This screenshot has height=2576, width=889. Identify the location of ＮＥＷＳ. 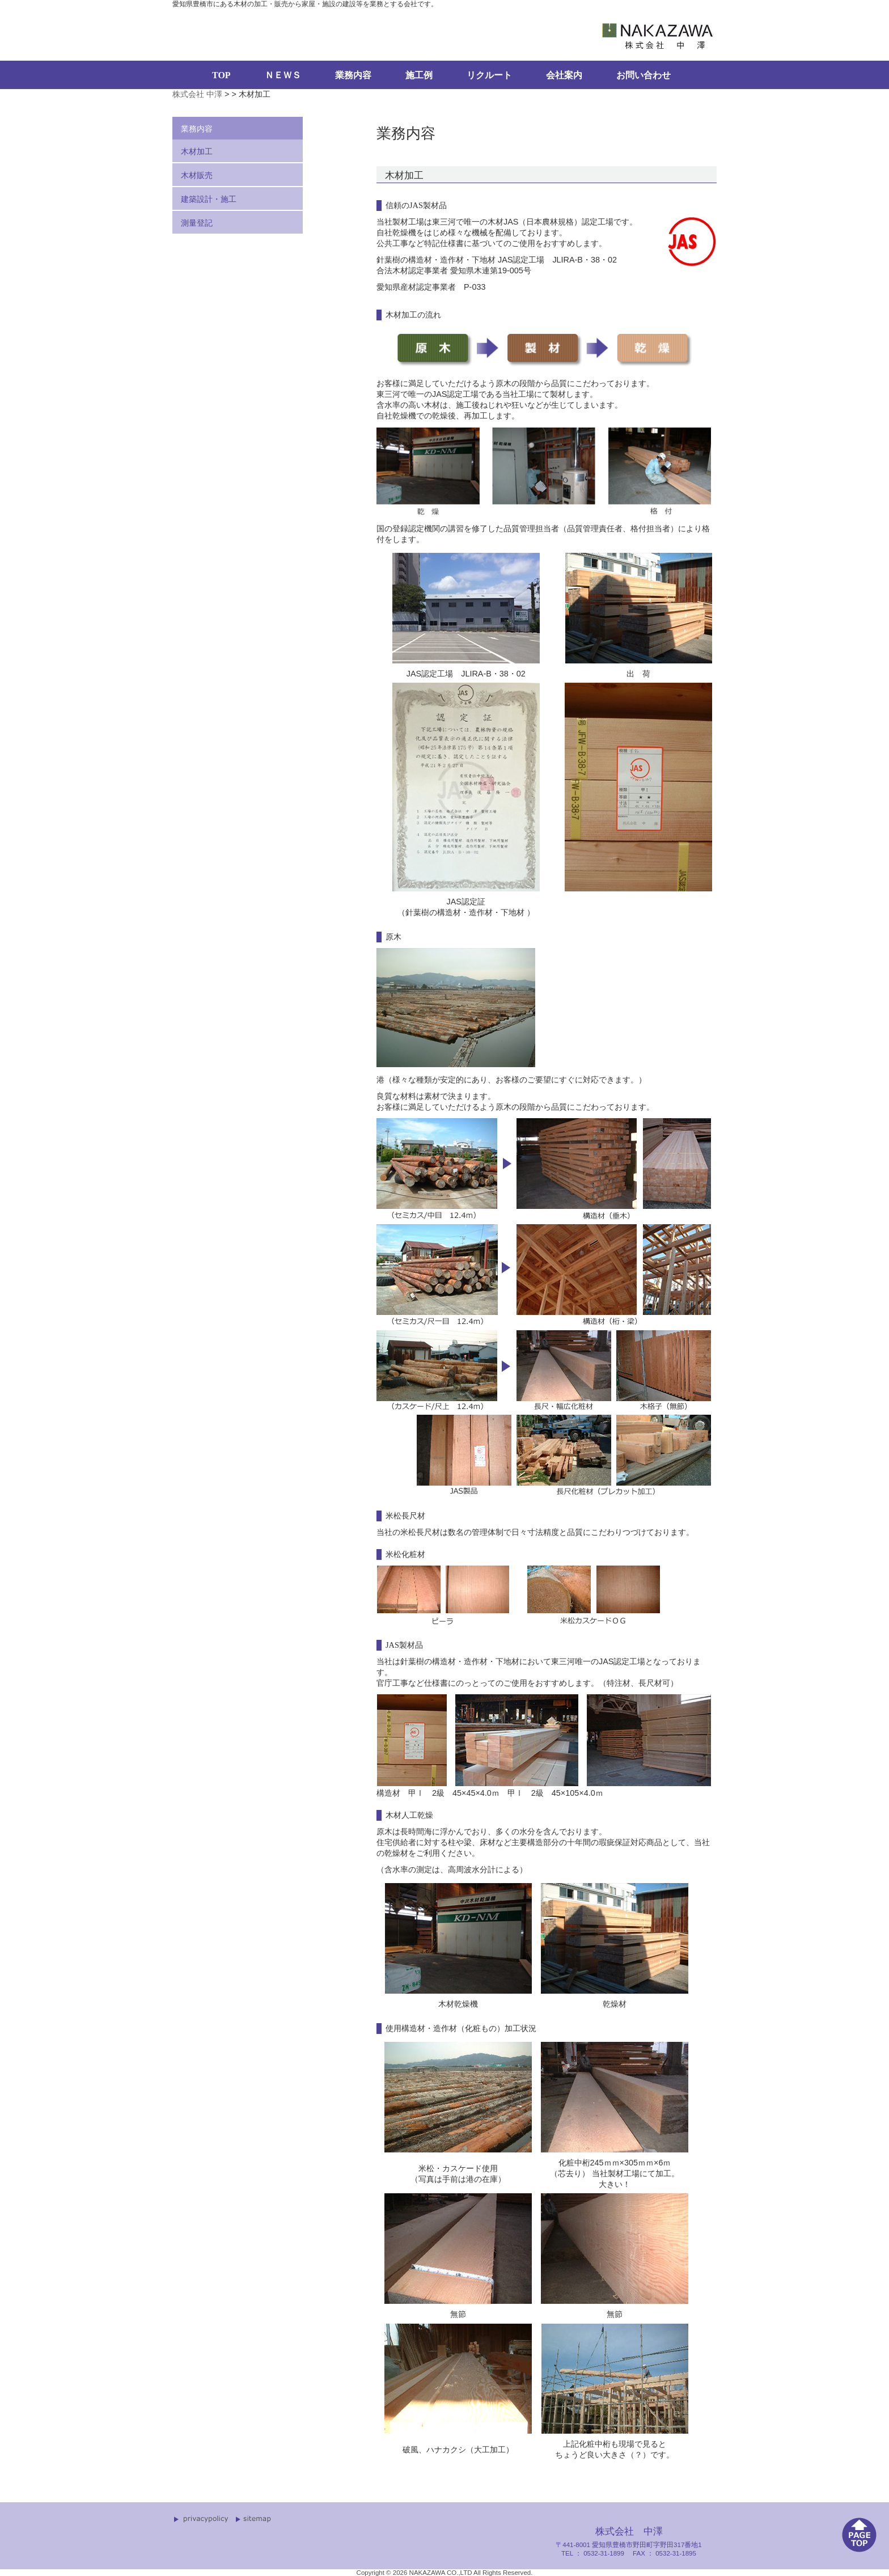
(283, 75).